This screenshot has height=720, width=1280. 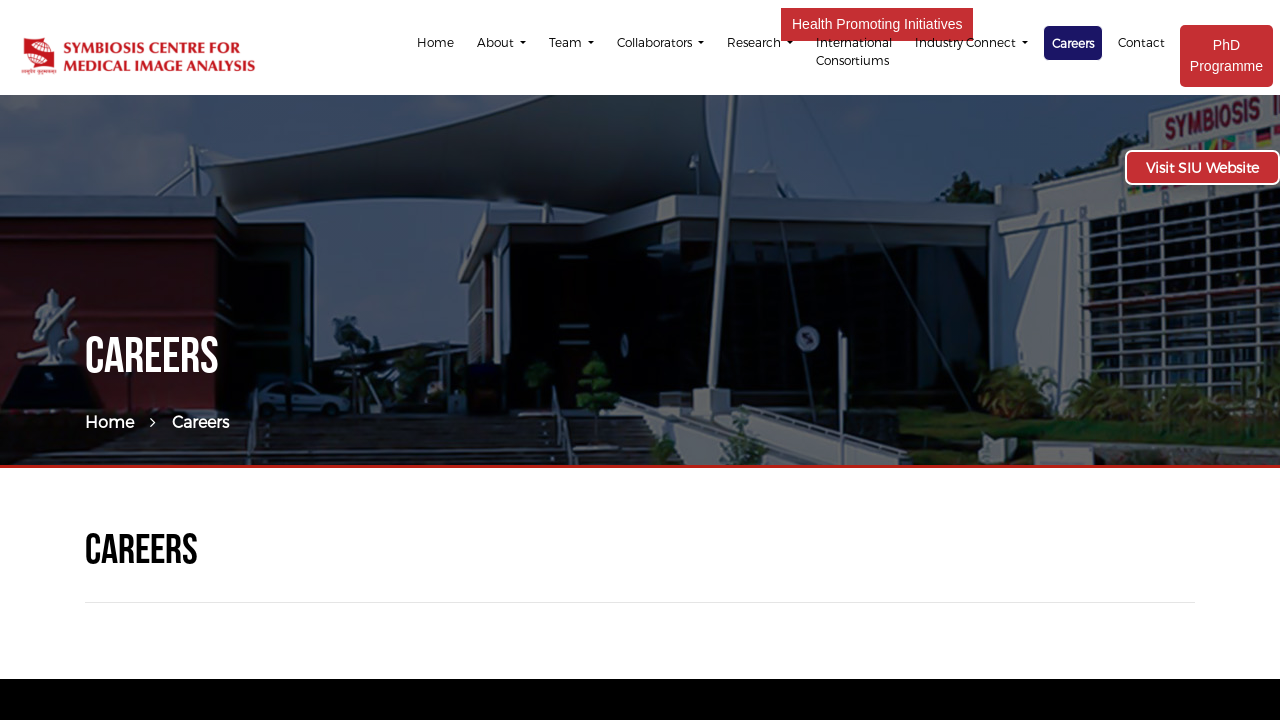 I want to click on About, so click(x=497, y=42).